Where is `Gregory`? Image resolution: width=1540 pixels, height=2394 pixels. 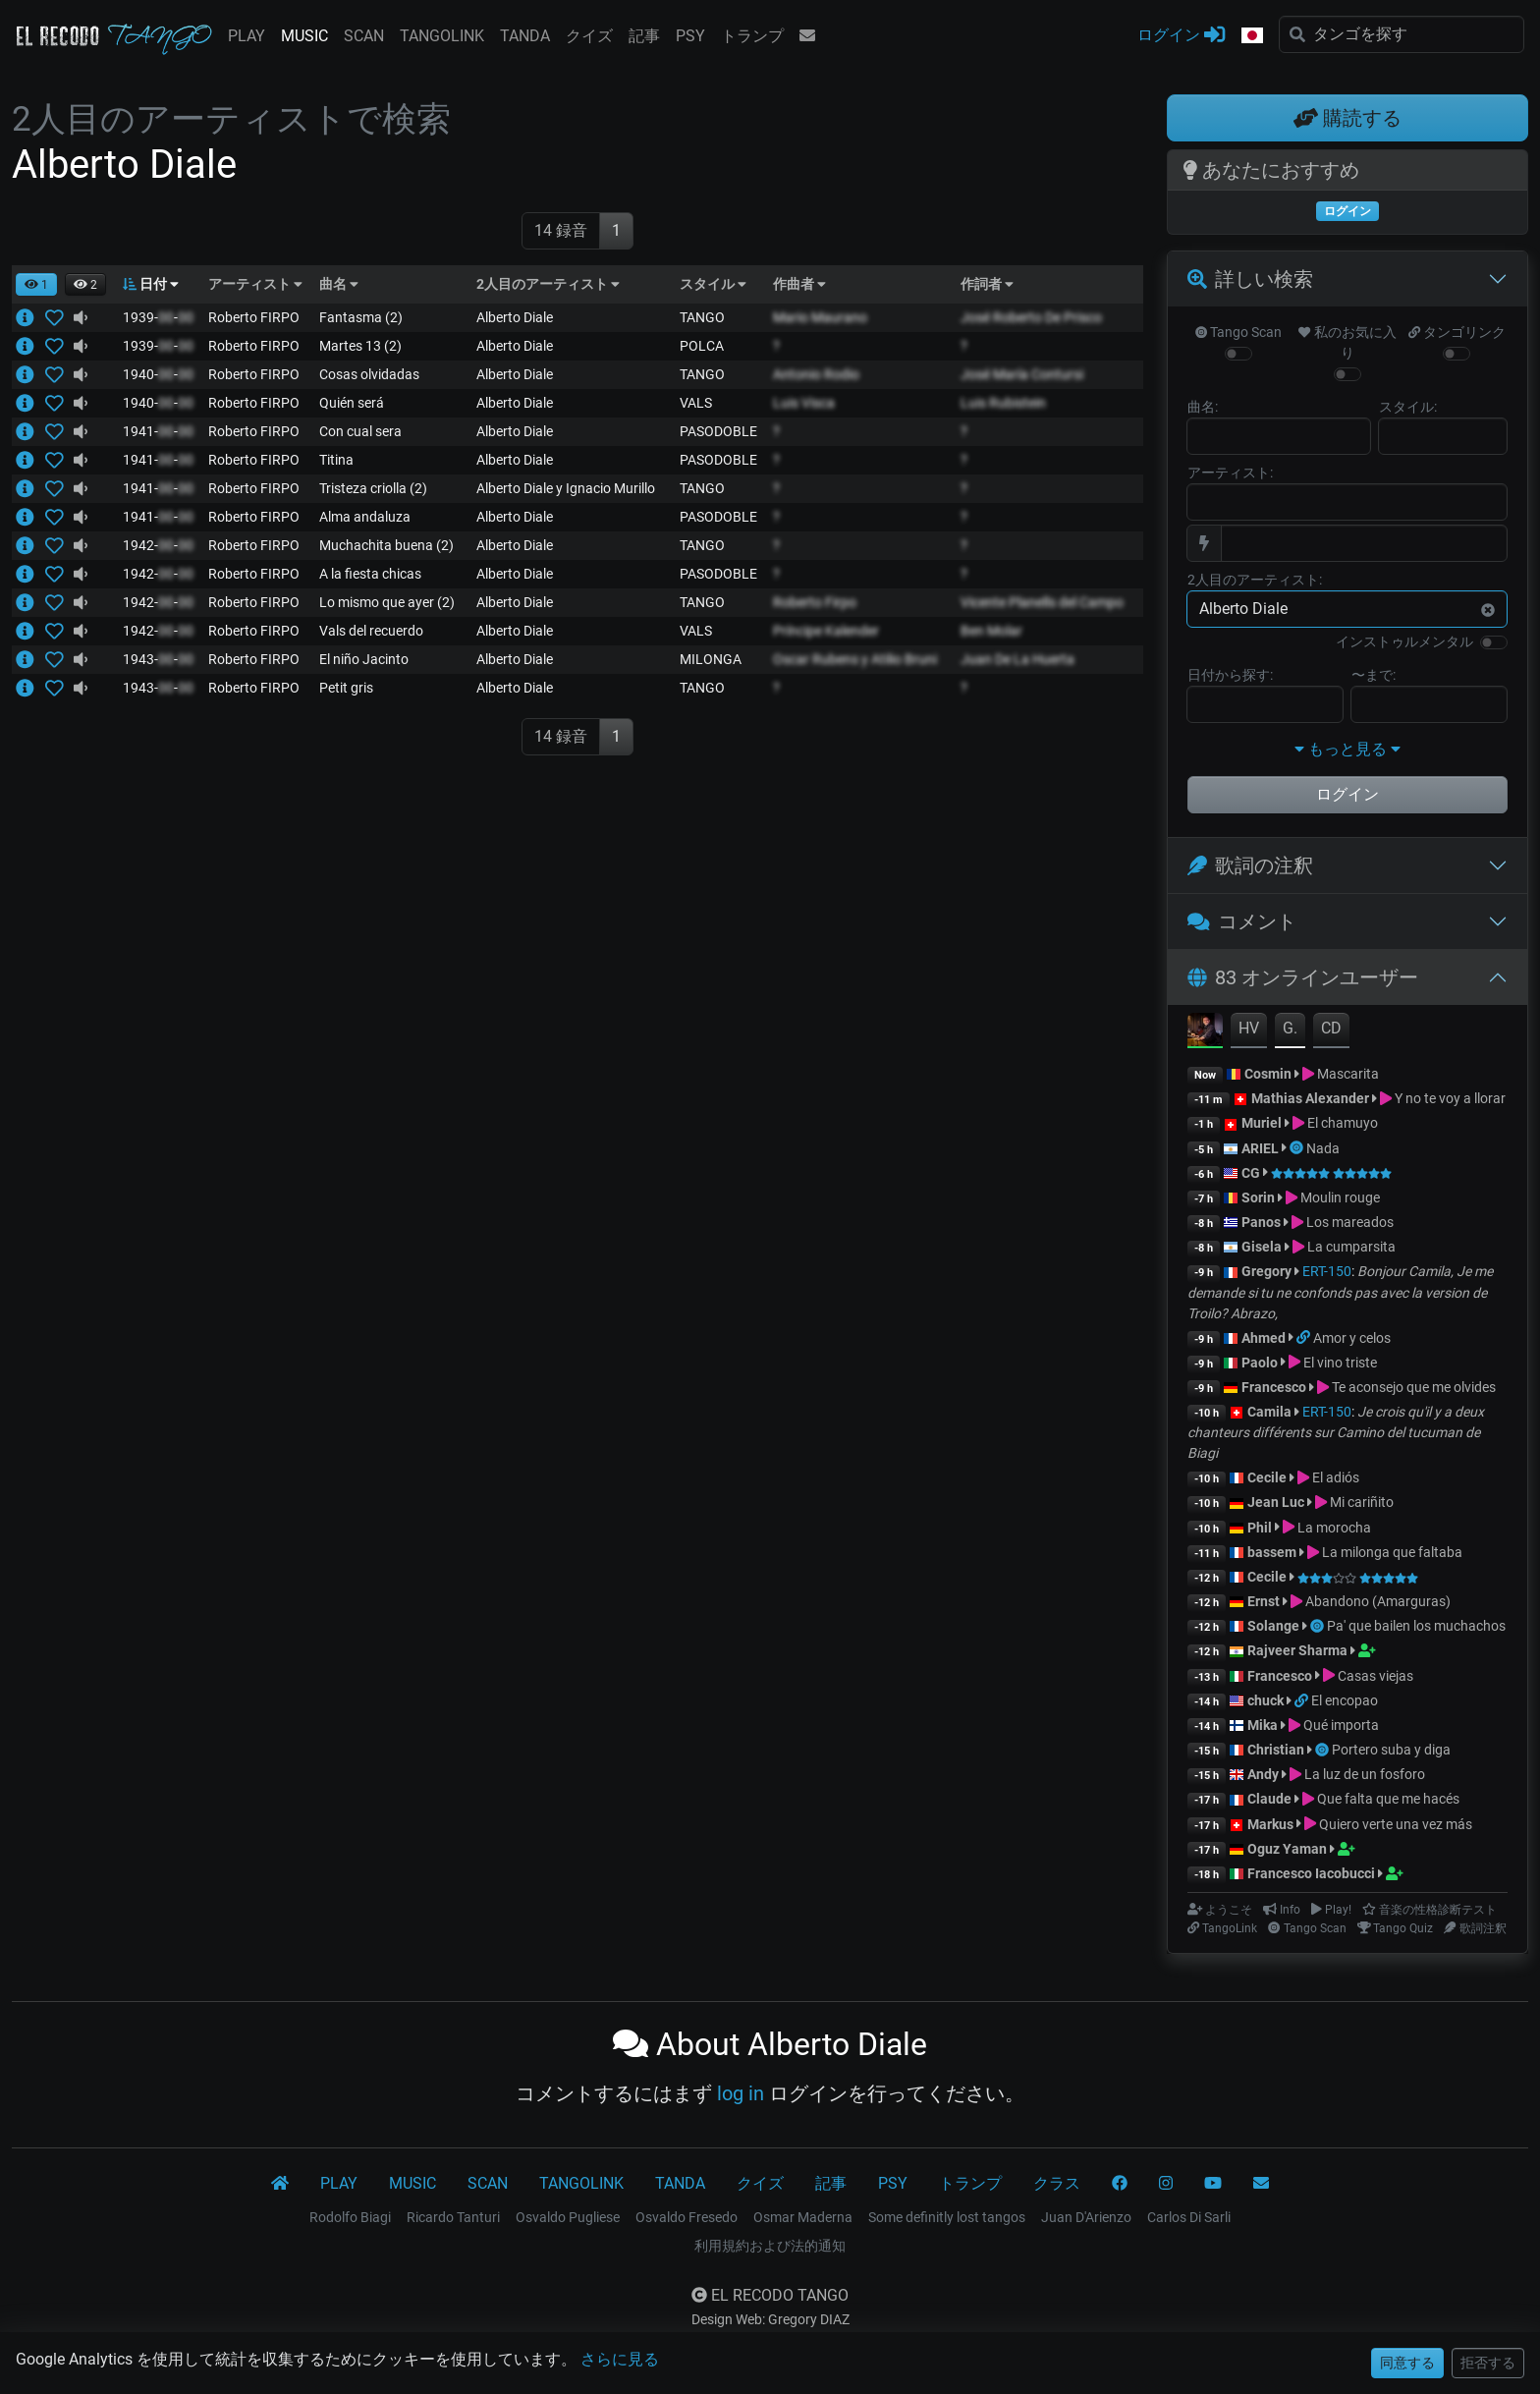 Gregory is located at coordinates (1266, 1271).